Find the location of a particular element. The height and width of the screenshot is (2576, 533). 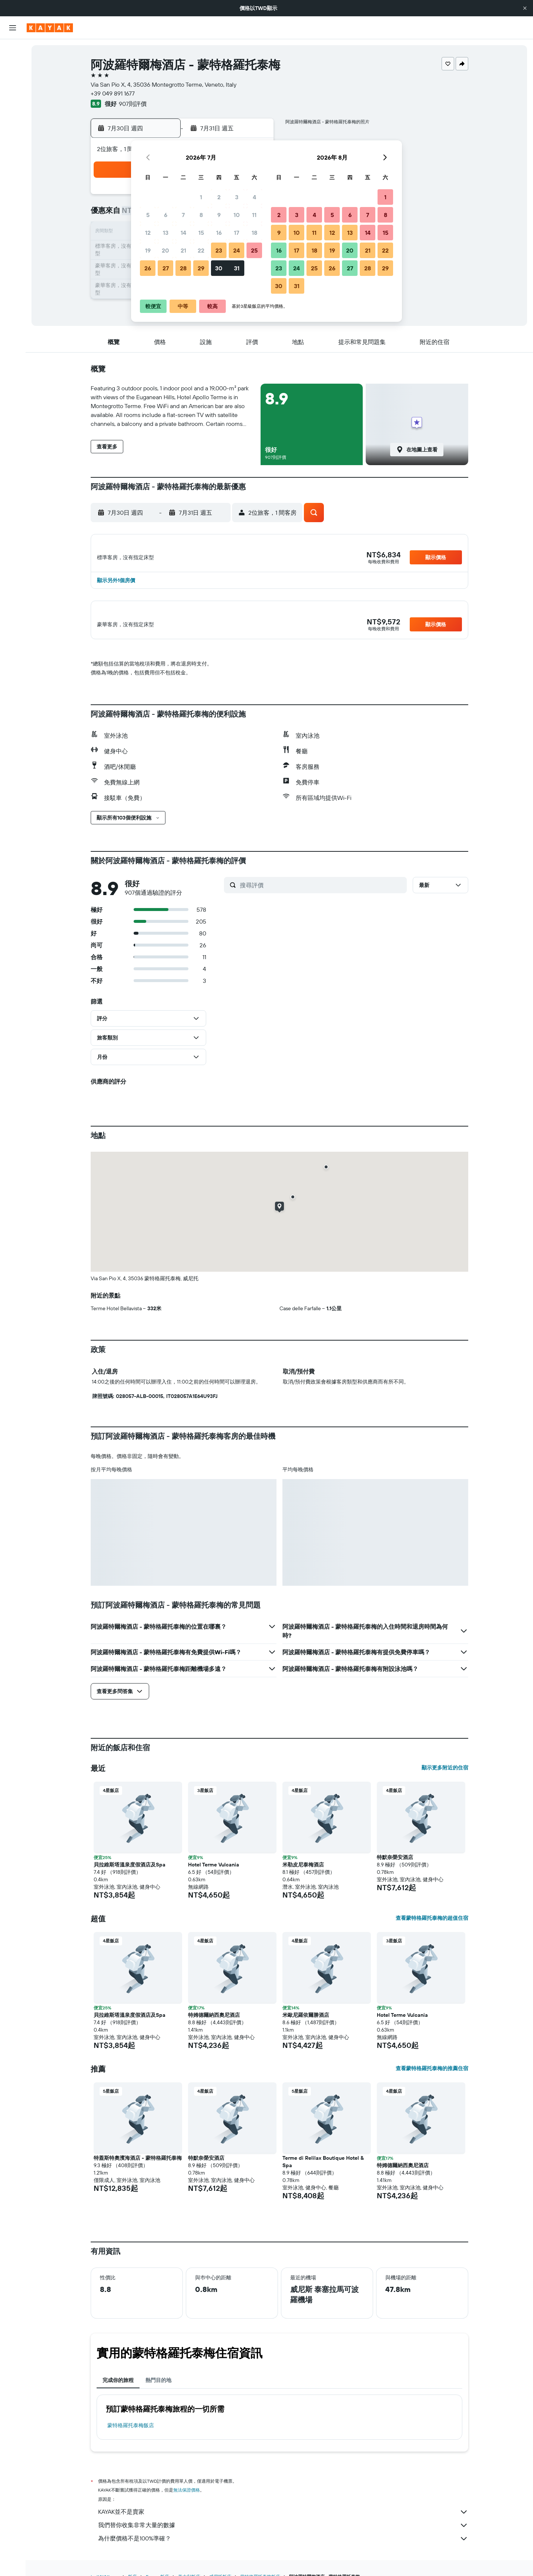

18 [button] is located at coordinates (254, 232).